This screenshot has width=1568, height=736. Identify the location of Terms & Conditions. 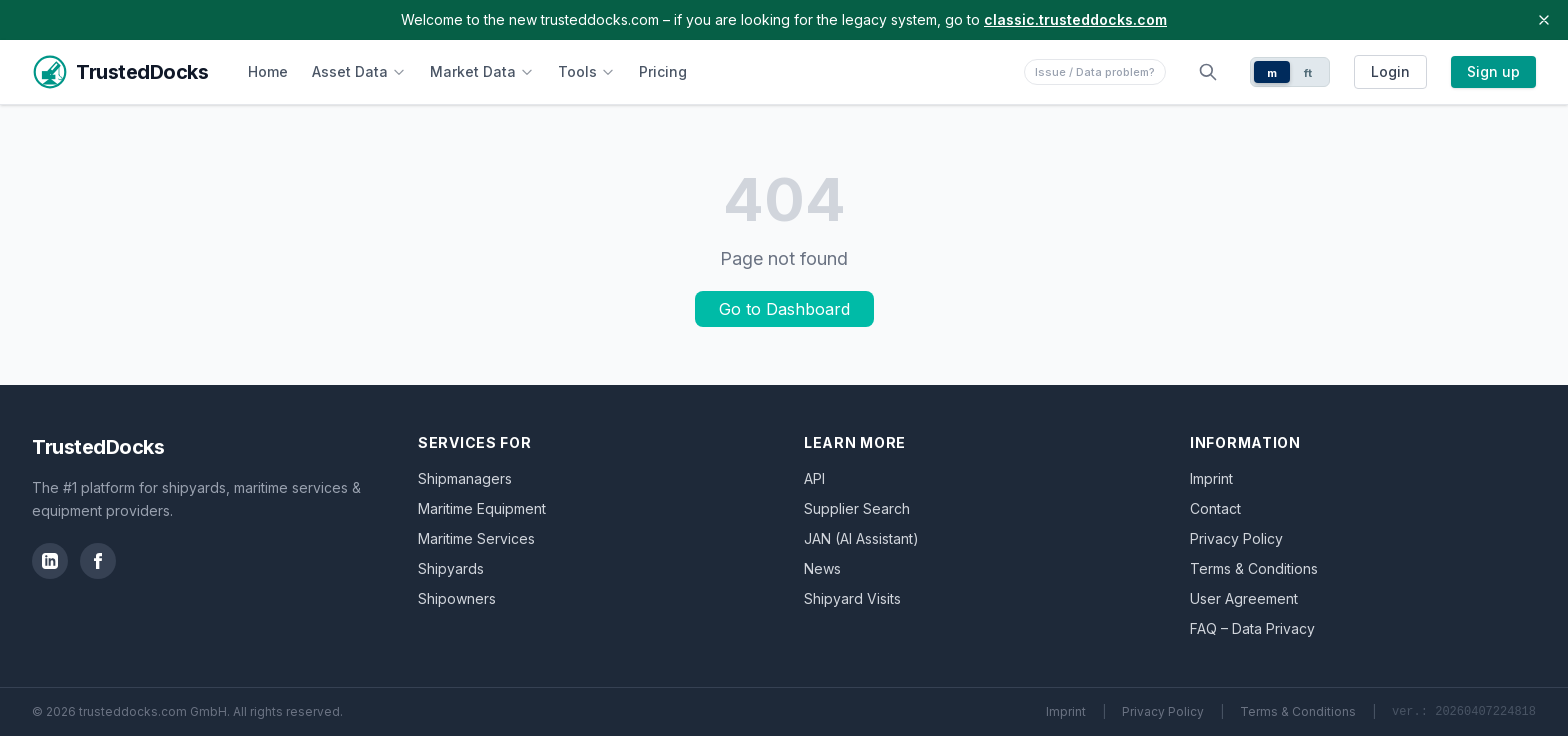
(1254, 568).